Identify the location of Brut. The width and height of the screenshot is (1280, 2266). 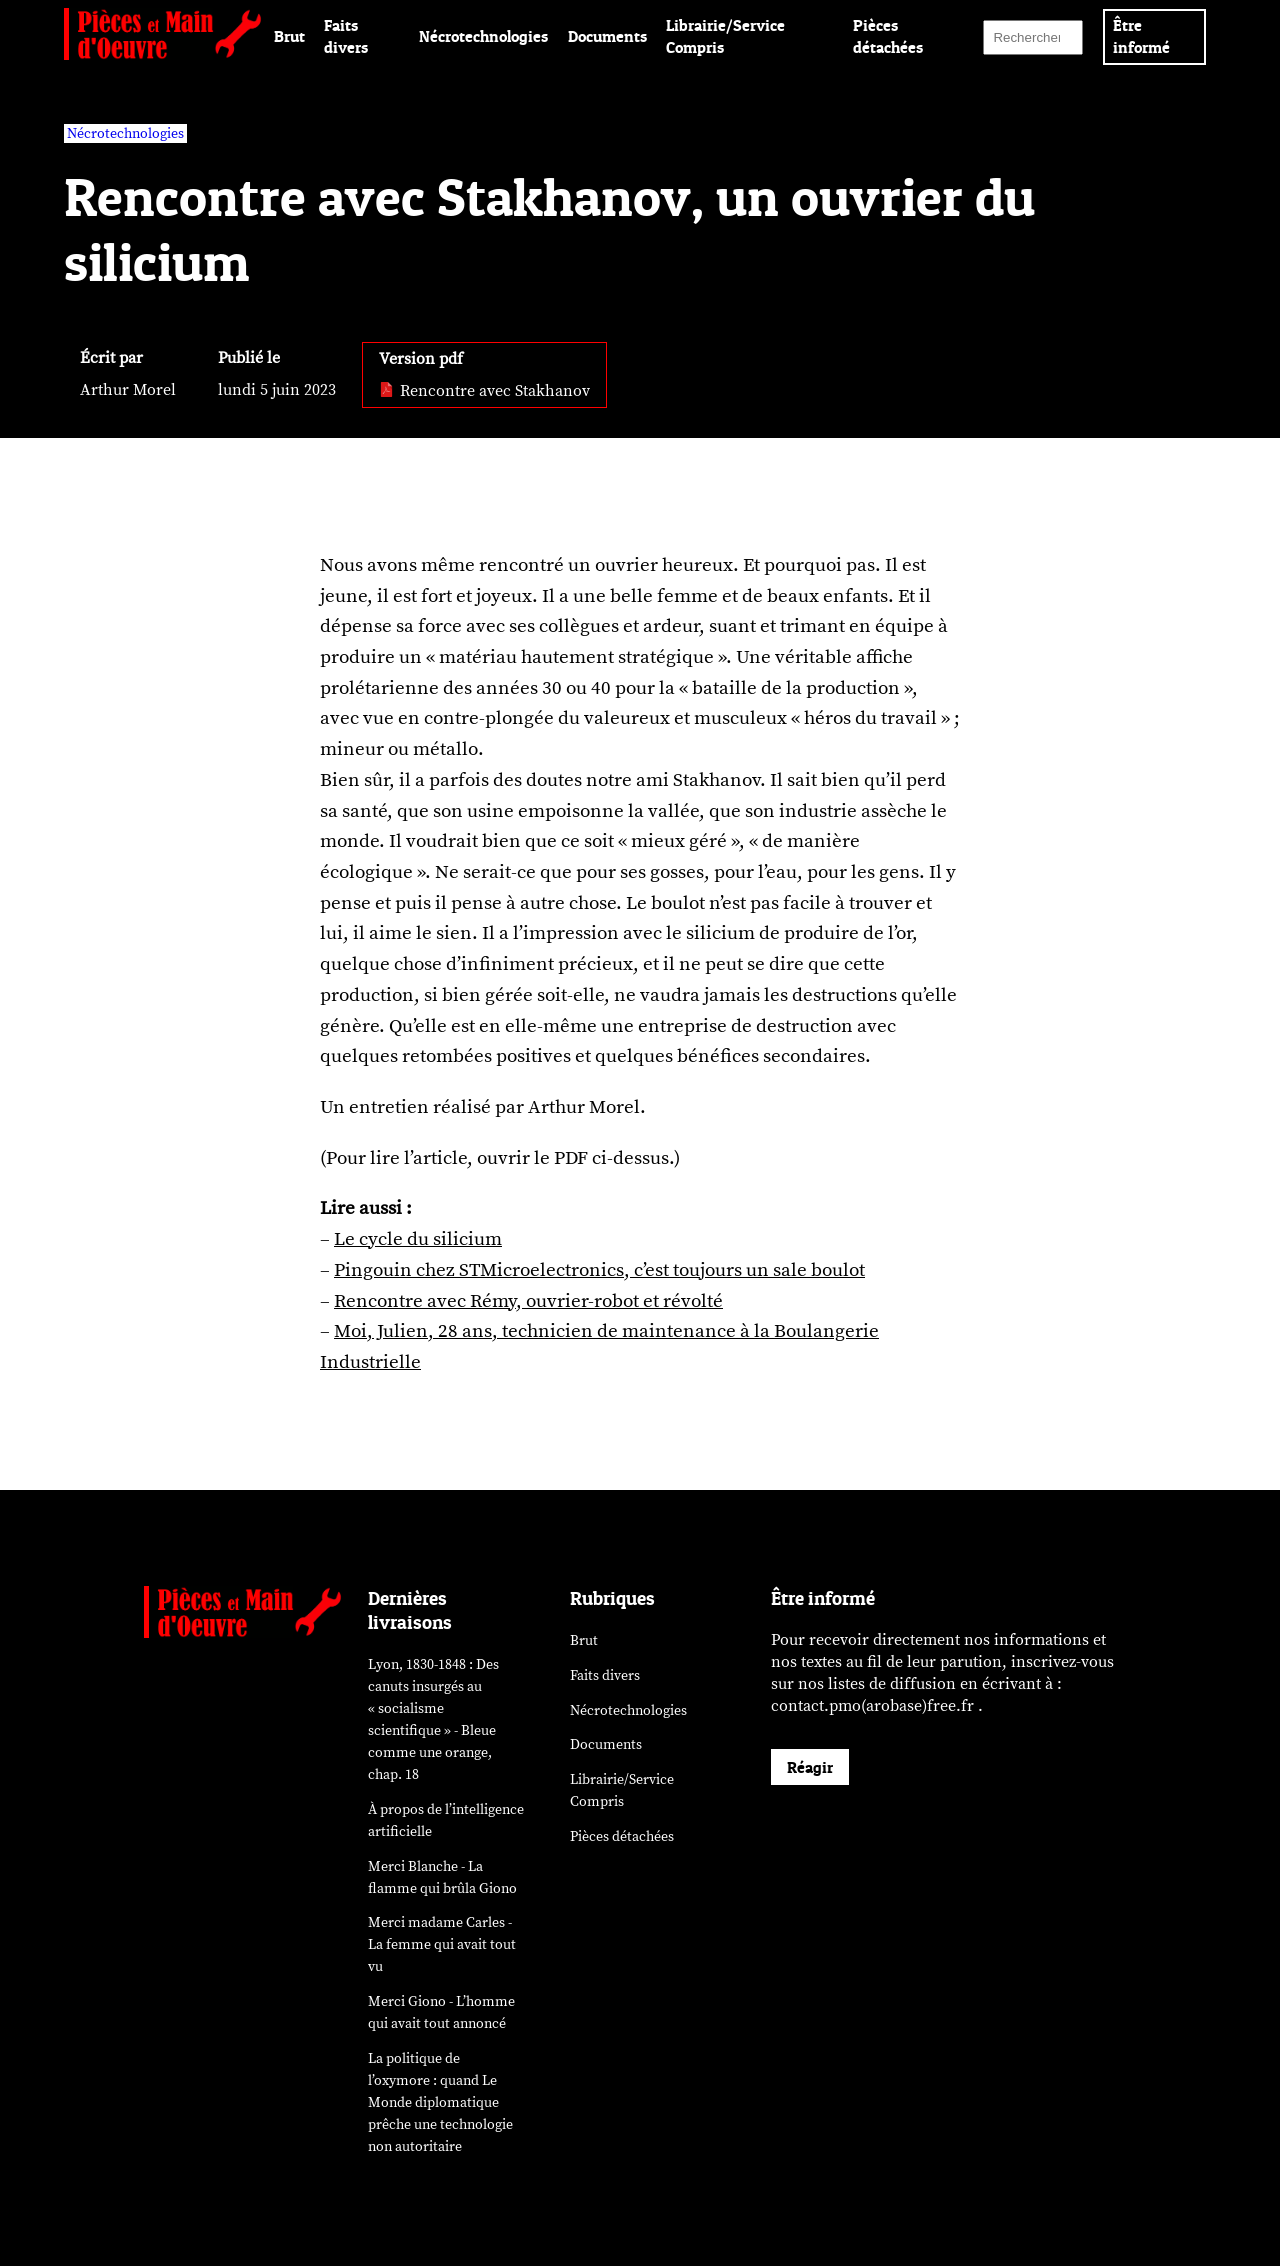
(289, 36).